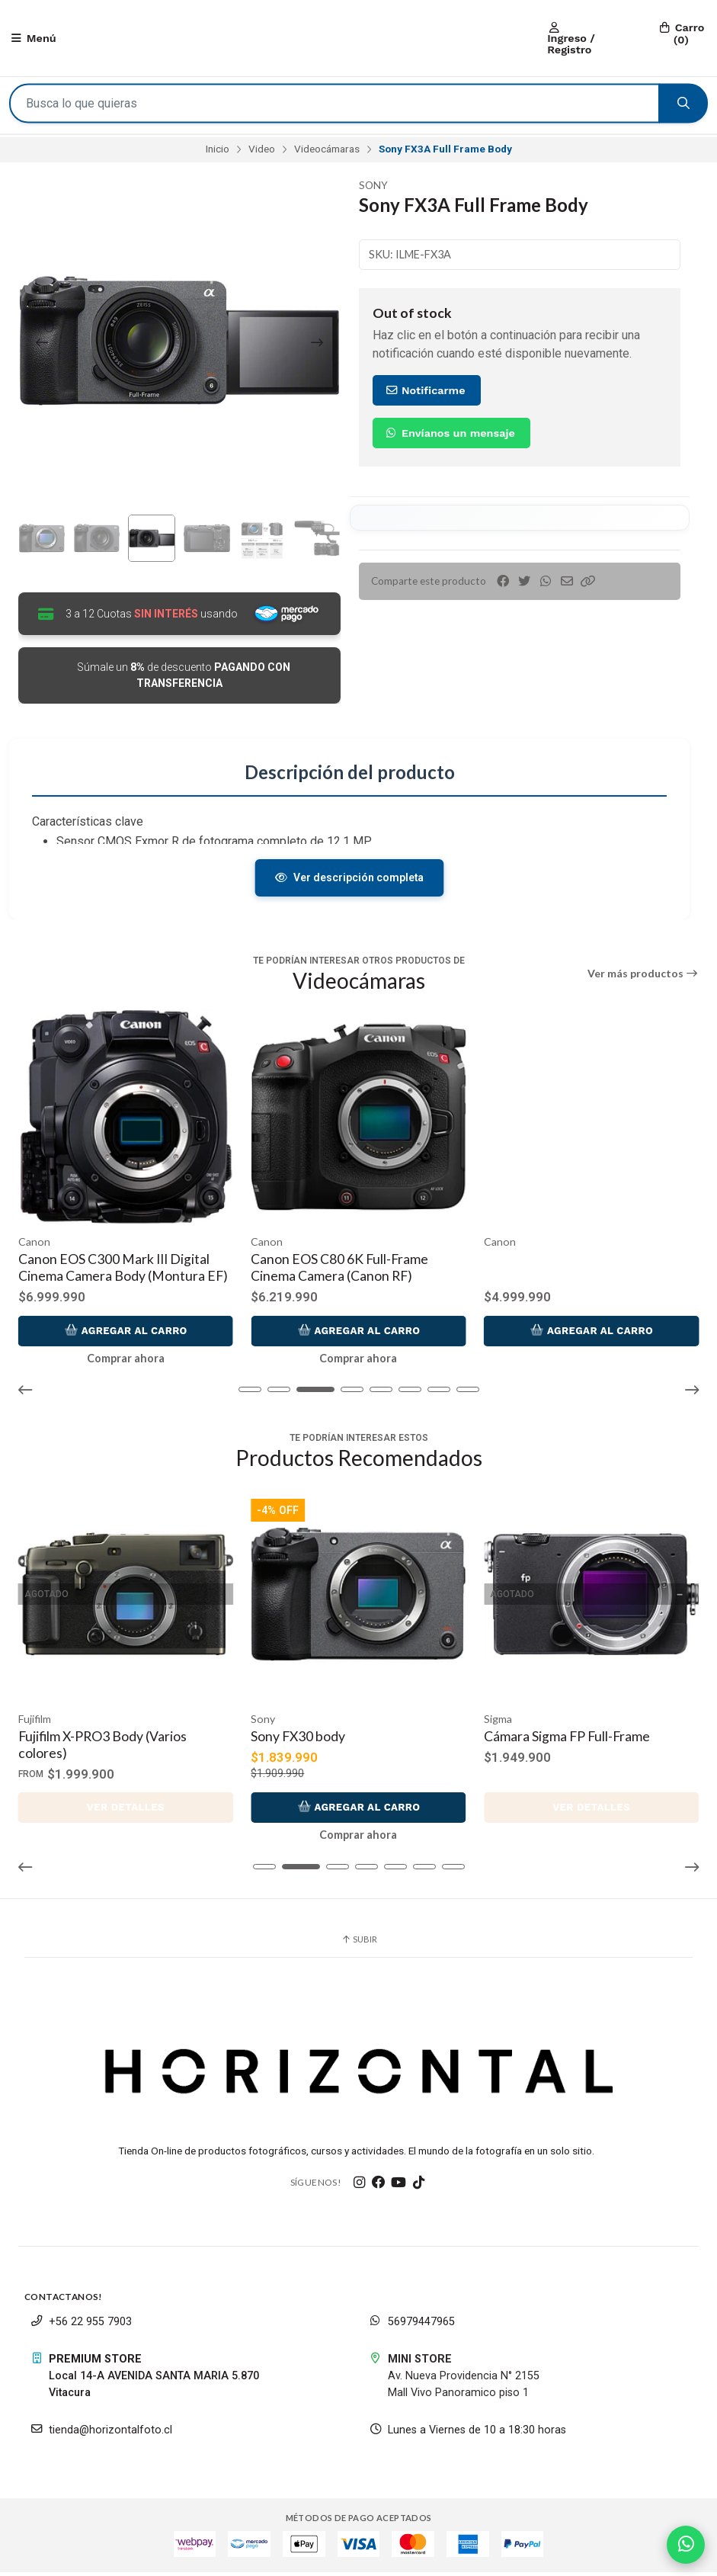  What do you see at coordinates (588, 583) in the screenshot?
I see `[button]` at bounding box center [588, 583].